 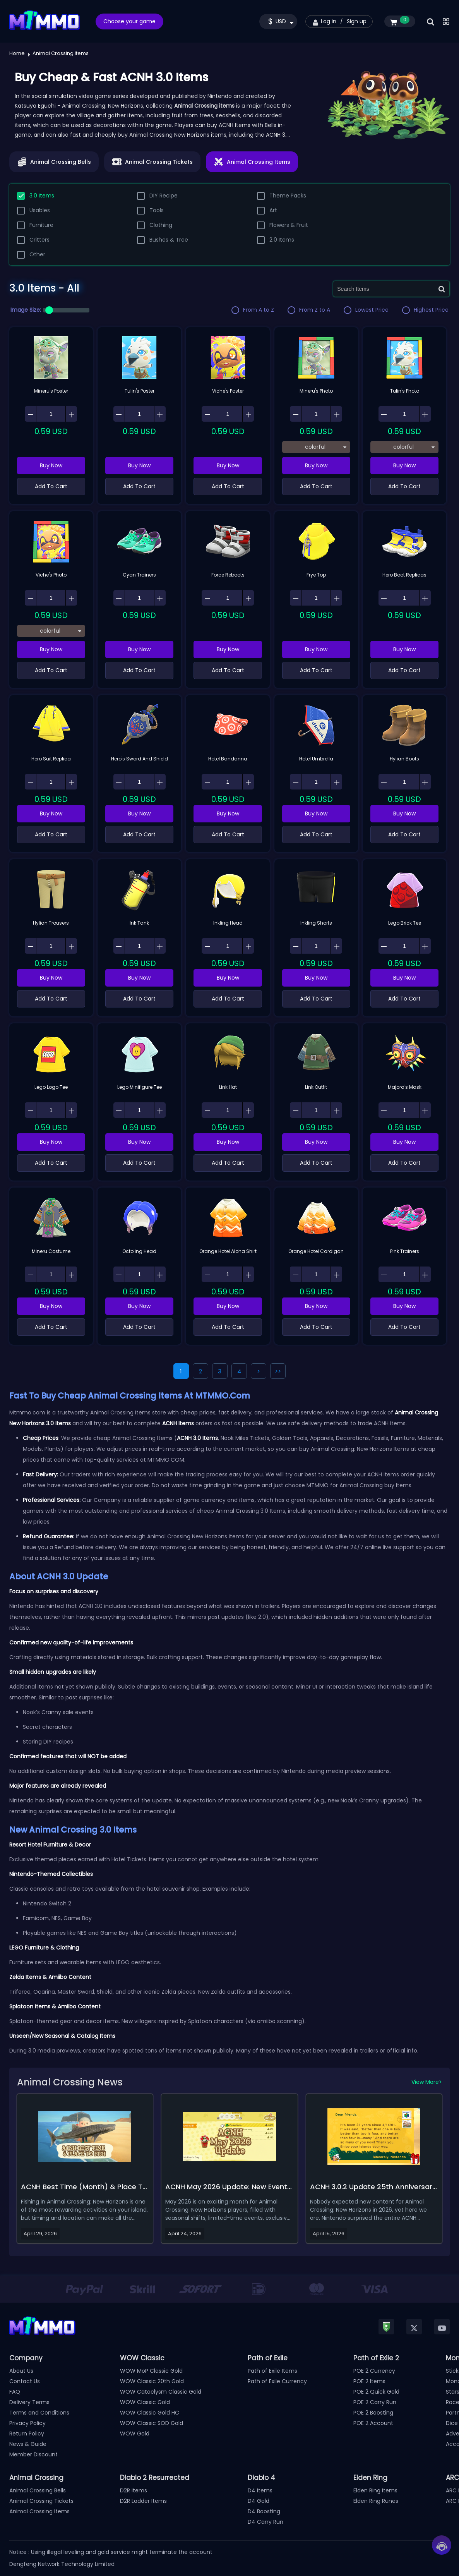 What do you see at coordinates (376, 2392) in the screenshot?
I see `POE 2 Quick Gold` at bounding box center [376, 2392].